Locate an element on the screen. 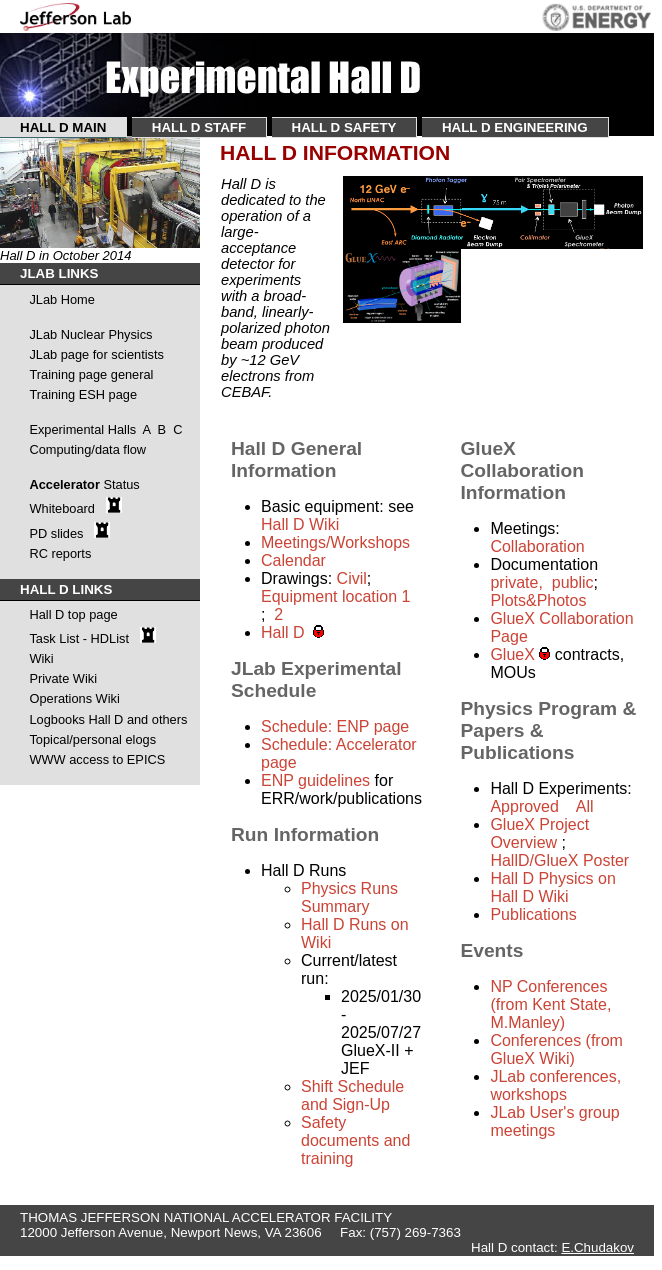  JLab Home is located at coordinates (61, 299).